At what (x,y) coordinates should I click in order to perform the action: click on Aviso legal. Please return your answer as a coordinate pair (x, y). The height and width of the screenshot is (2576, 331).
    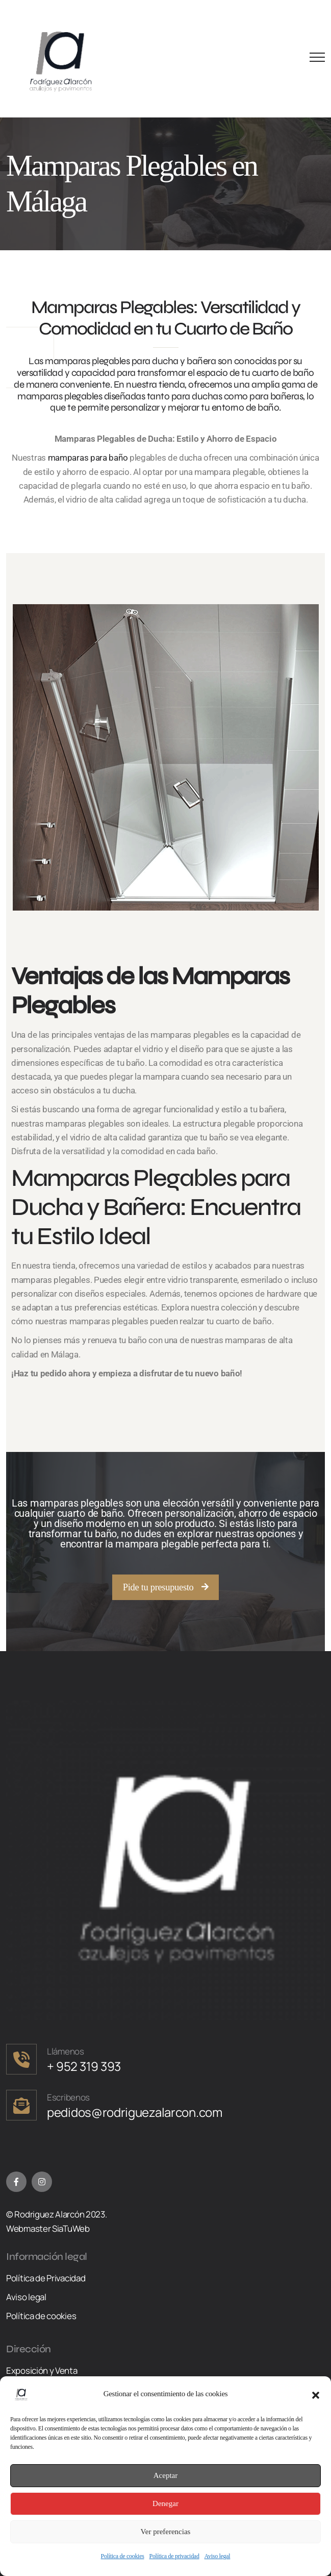
    Looking at the image, I should click on (218, 2556).